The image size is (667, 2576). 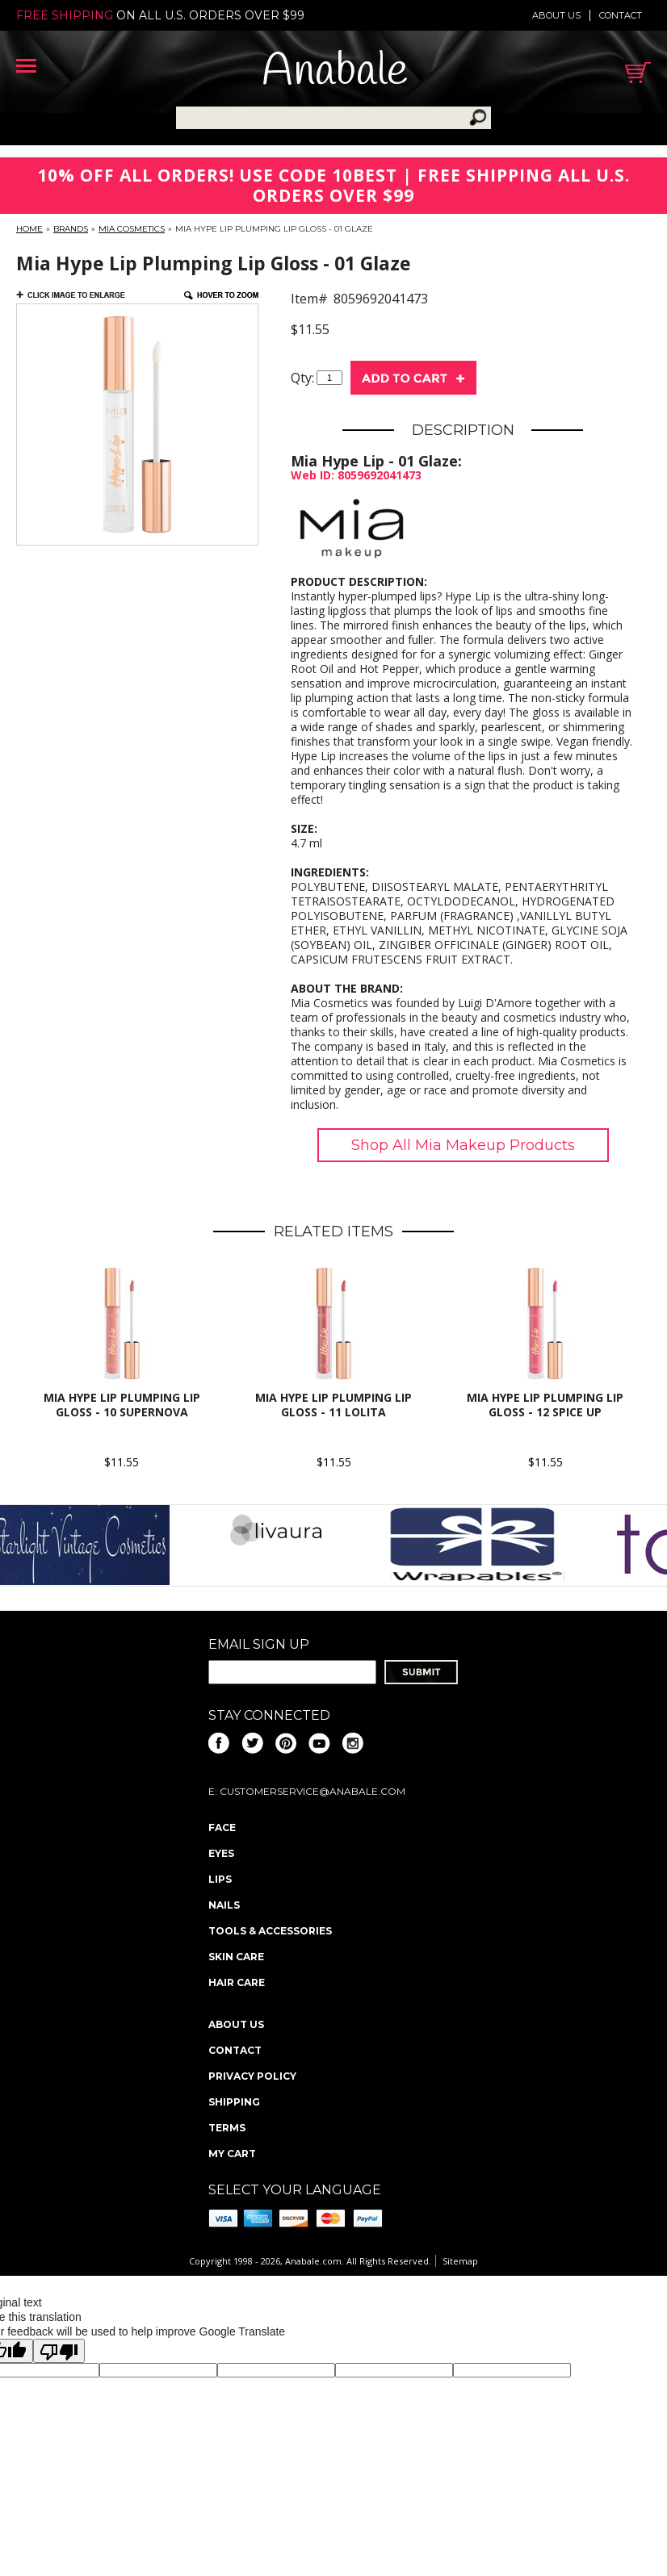 I want to click on Privacy policy, so click(x=252, y=2076).